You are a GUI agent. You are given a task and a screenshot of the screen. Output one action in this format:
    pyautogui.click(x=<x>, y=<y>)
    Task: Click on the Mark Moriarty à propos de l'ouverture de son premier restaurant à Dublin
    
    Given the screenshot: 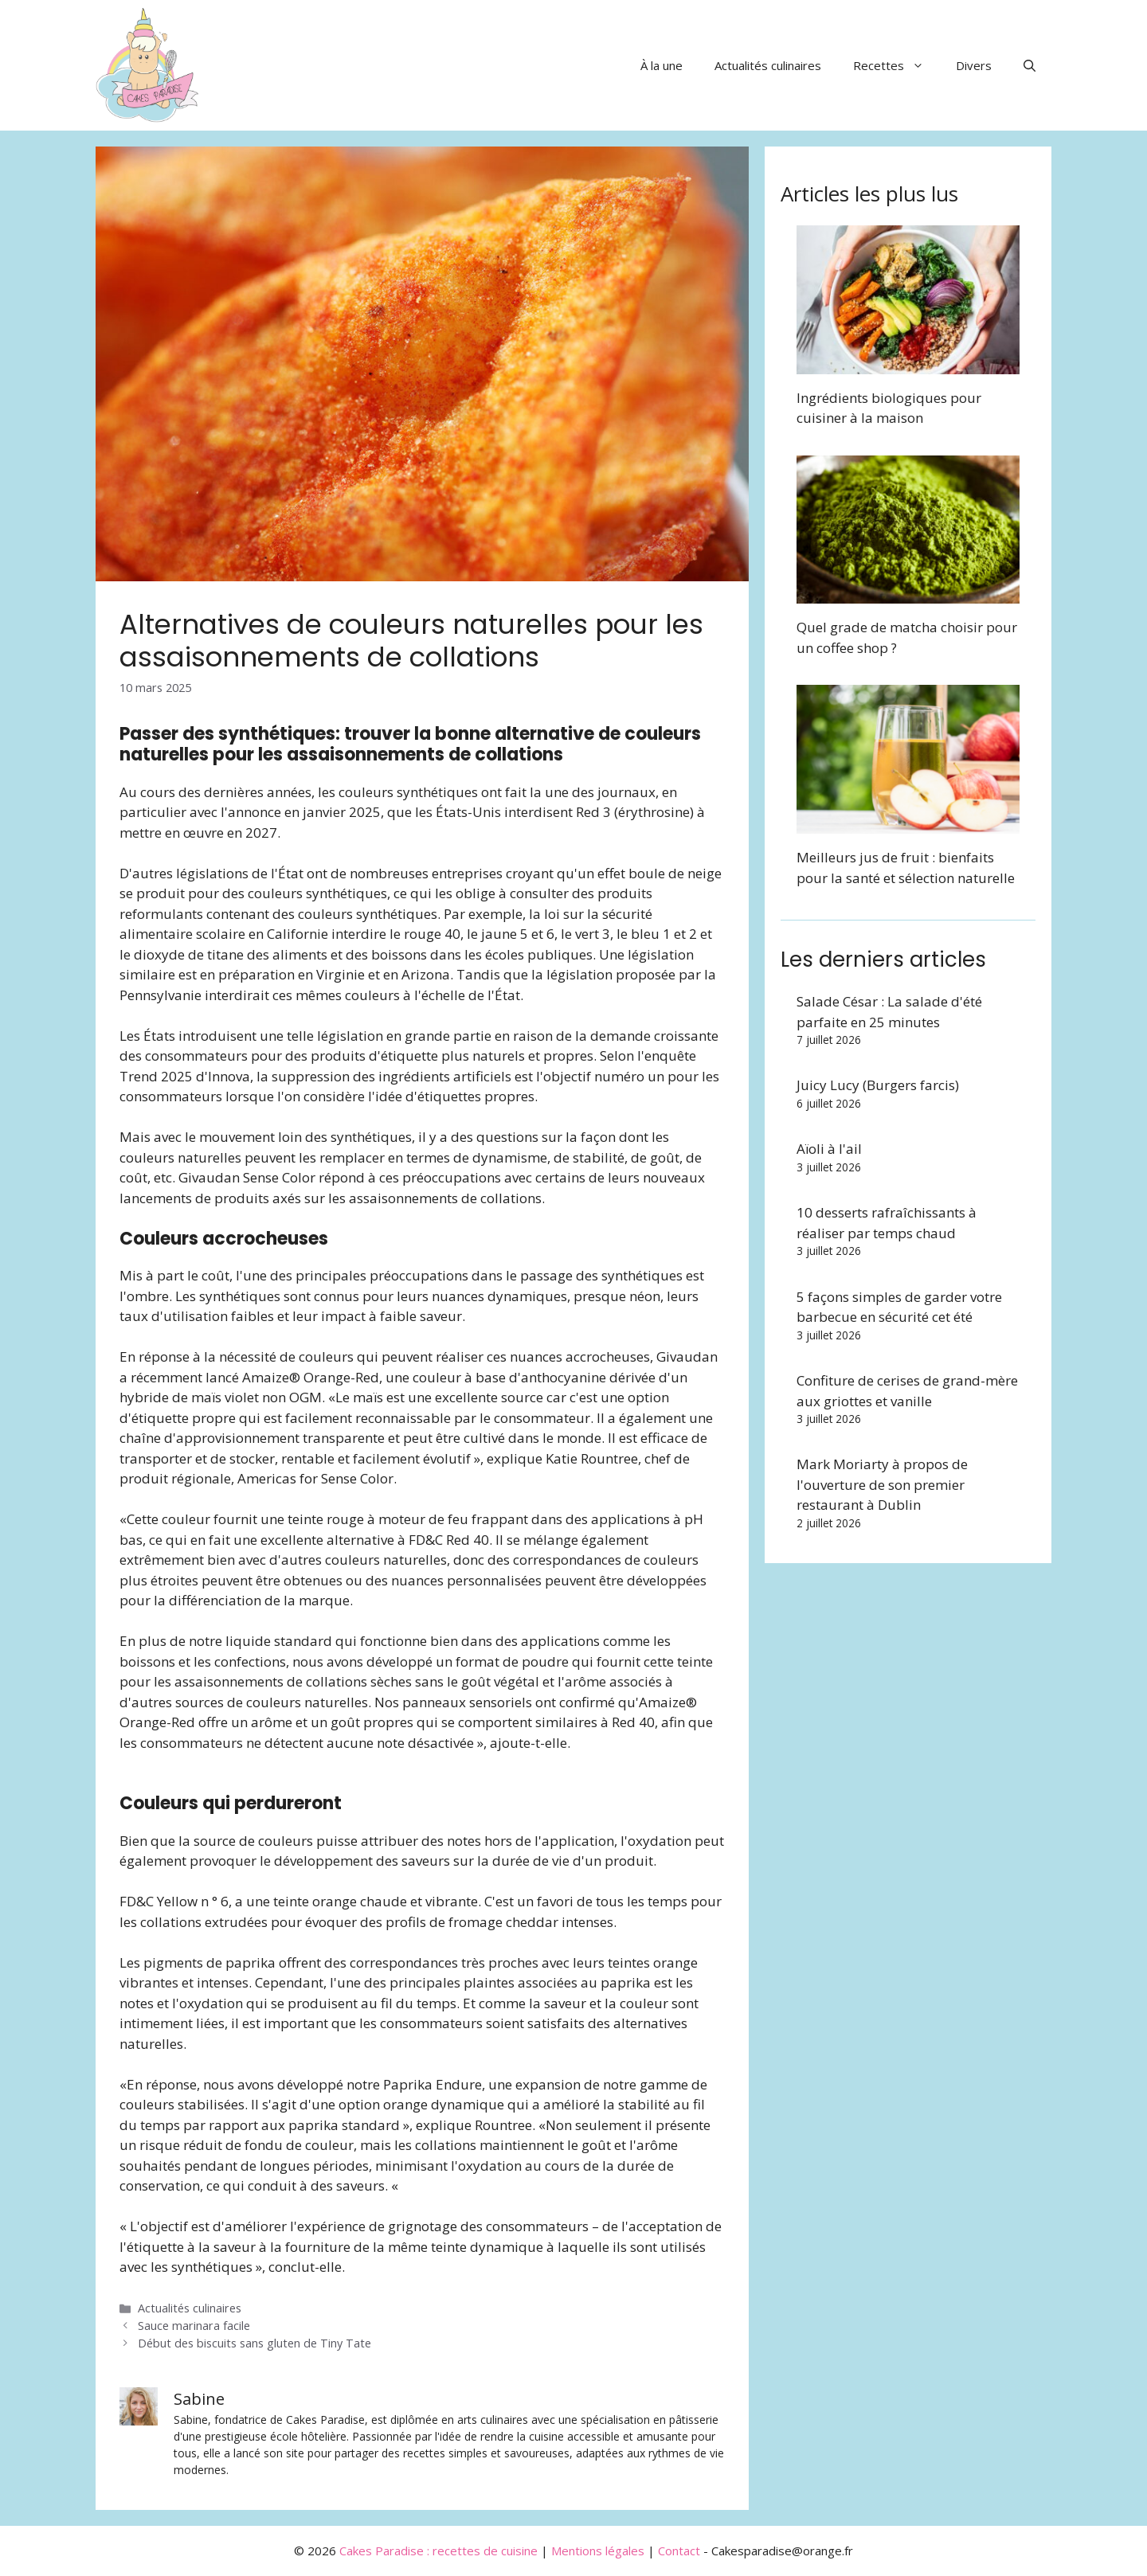 What is the action you would take?
    pyautogui.click(x=882, y=1484)
    